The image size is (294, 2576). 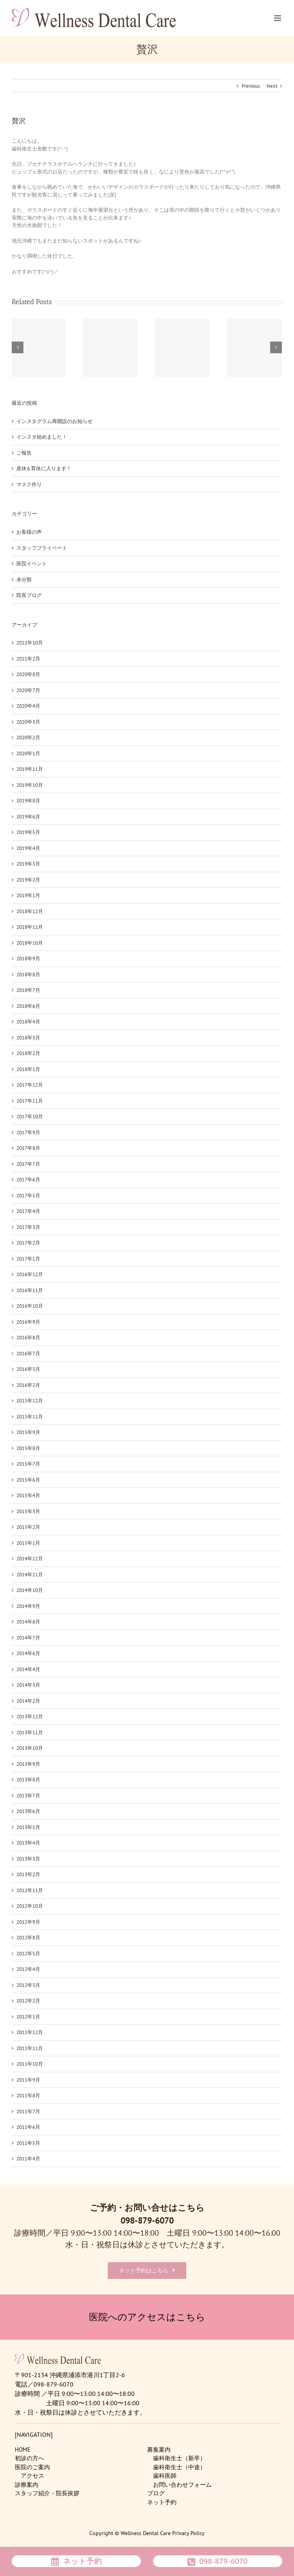 What do you see at coordinates (29, 1558) in the screenshot?
I see `2014年12月` at bounding box center [29, 1558].